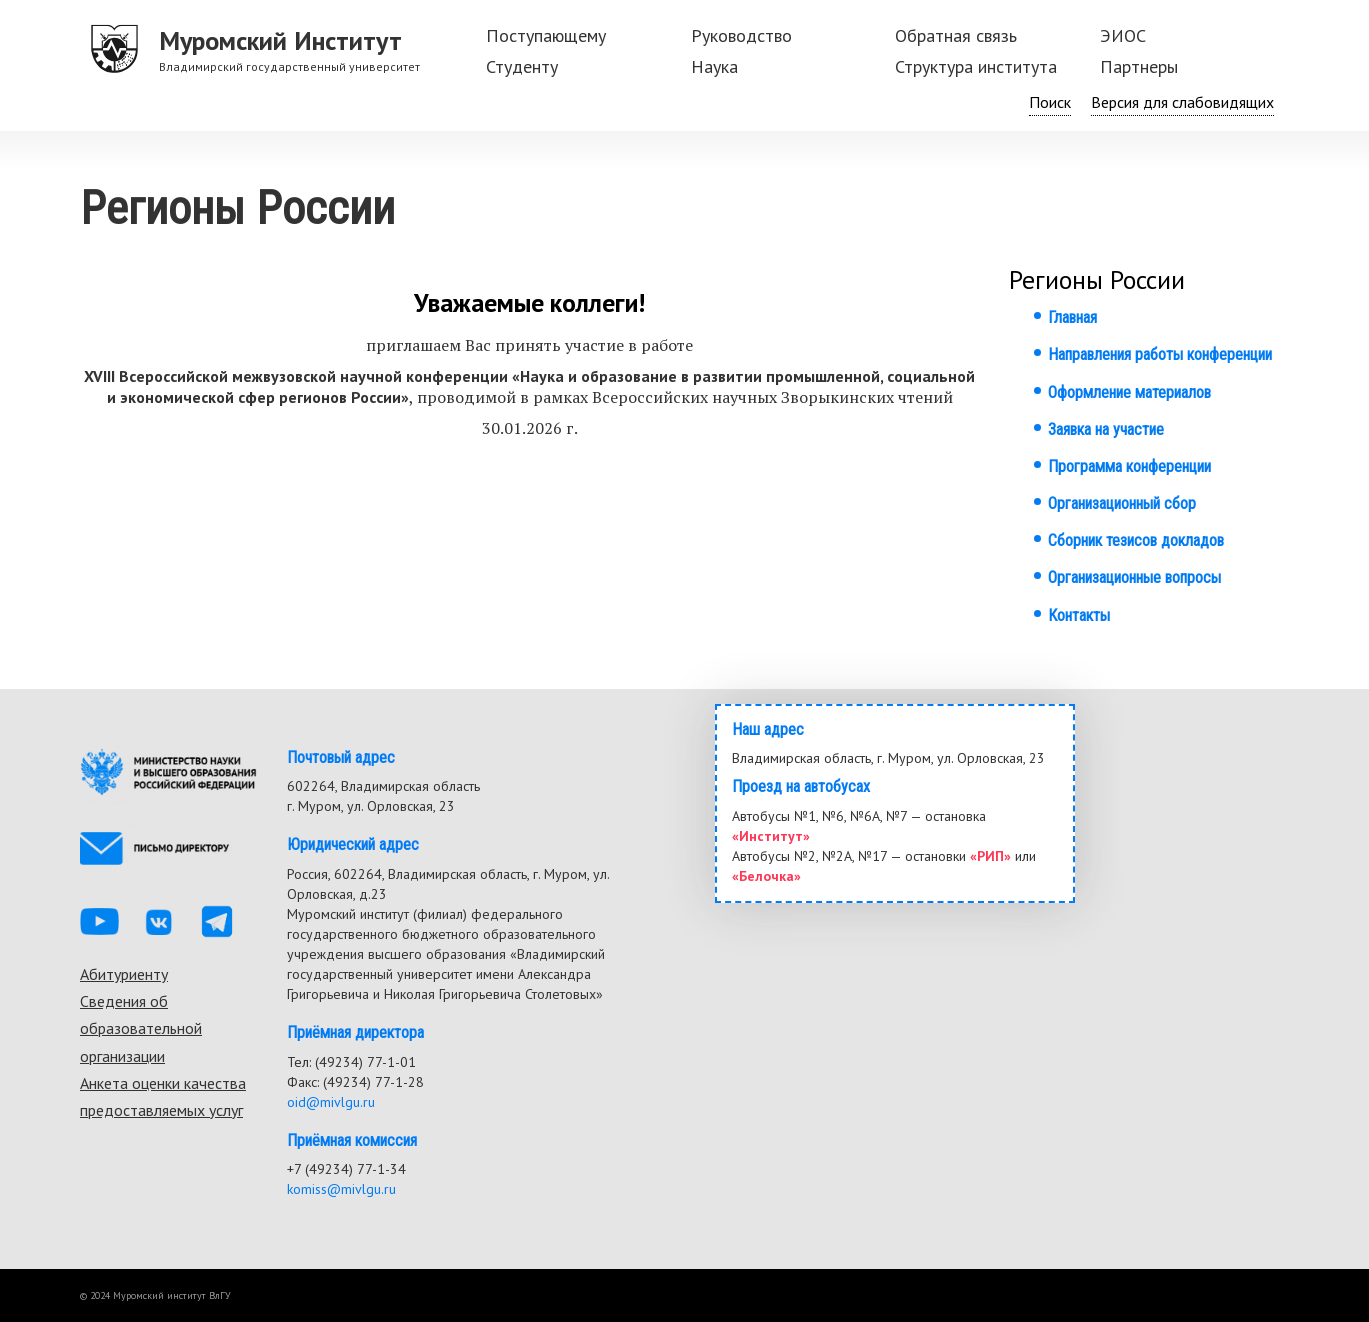  What do you see at coordinates (1050, 102) in the screenshot?
I see `Поиск` at bounding box center [1050, 102].